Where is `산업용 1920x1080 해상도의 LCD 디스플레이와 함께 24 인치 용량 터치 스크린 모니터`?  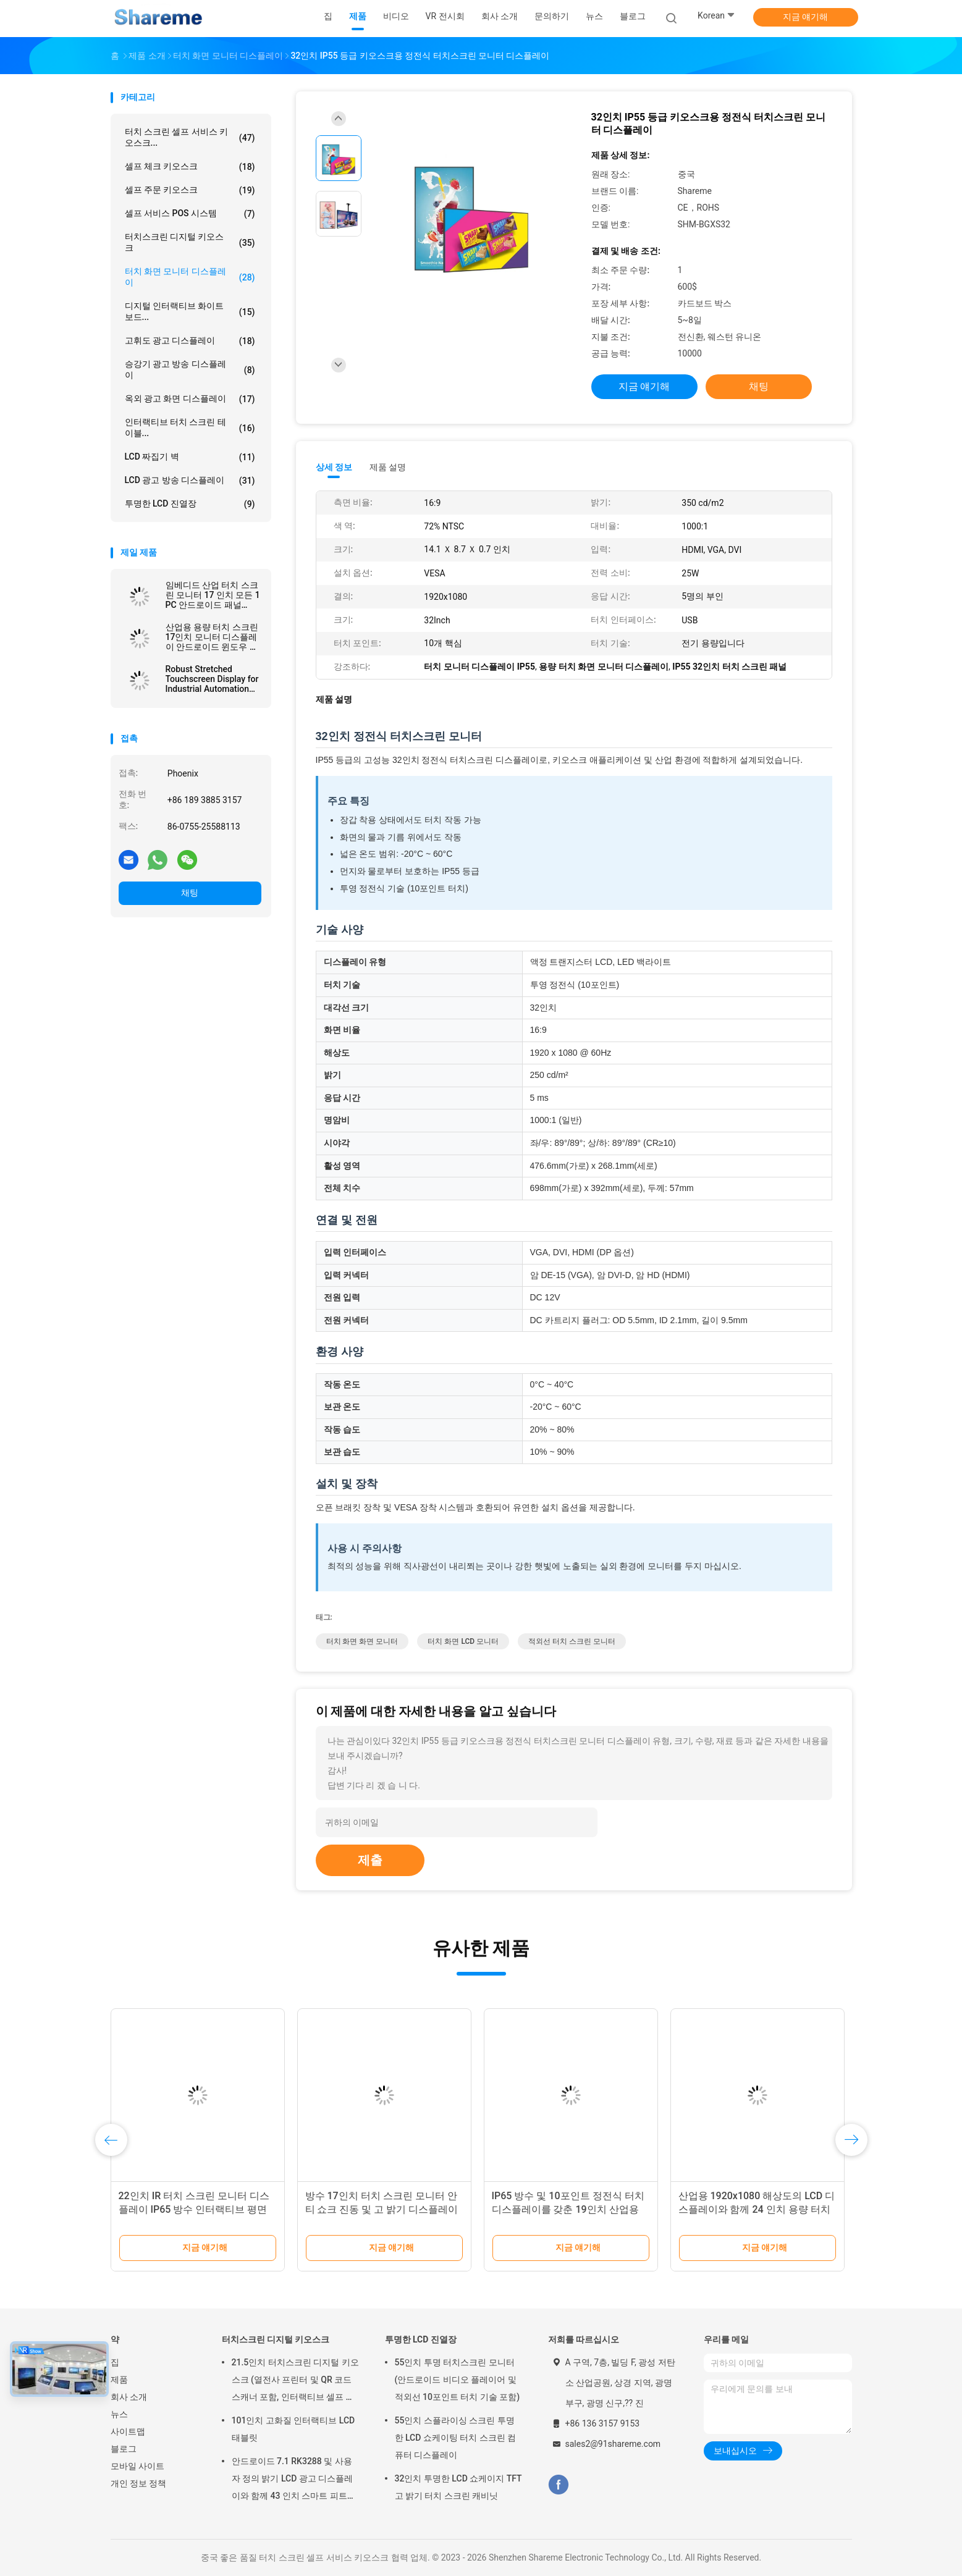 산업용 1920x1080 해상도의 LCD 디스플레이와 함께 24 인치 용량 터치 스크린 모니터 is located at coordinates (756, 2209).